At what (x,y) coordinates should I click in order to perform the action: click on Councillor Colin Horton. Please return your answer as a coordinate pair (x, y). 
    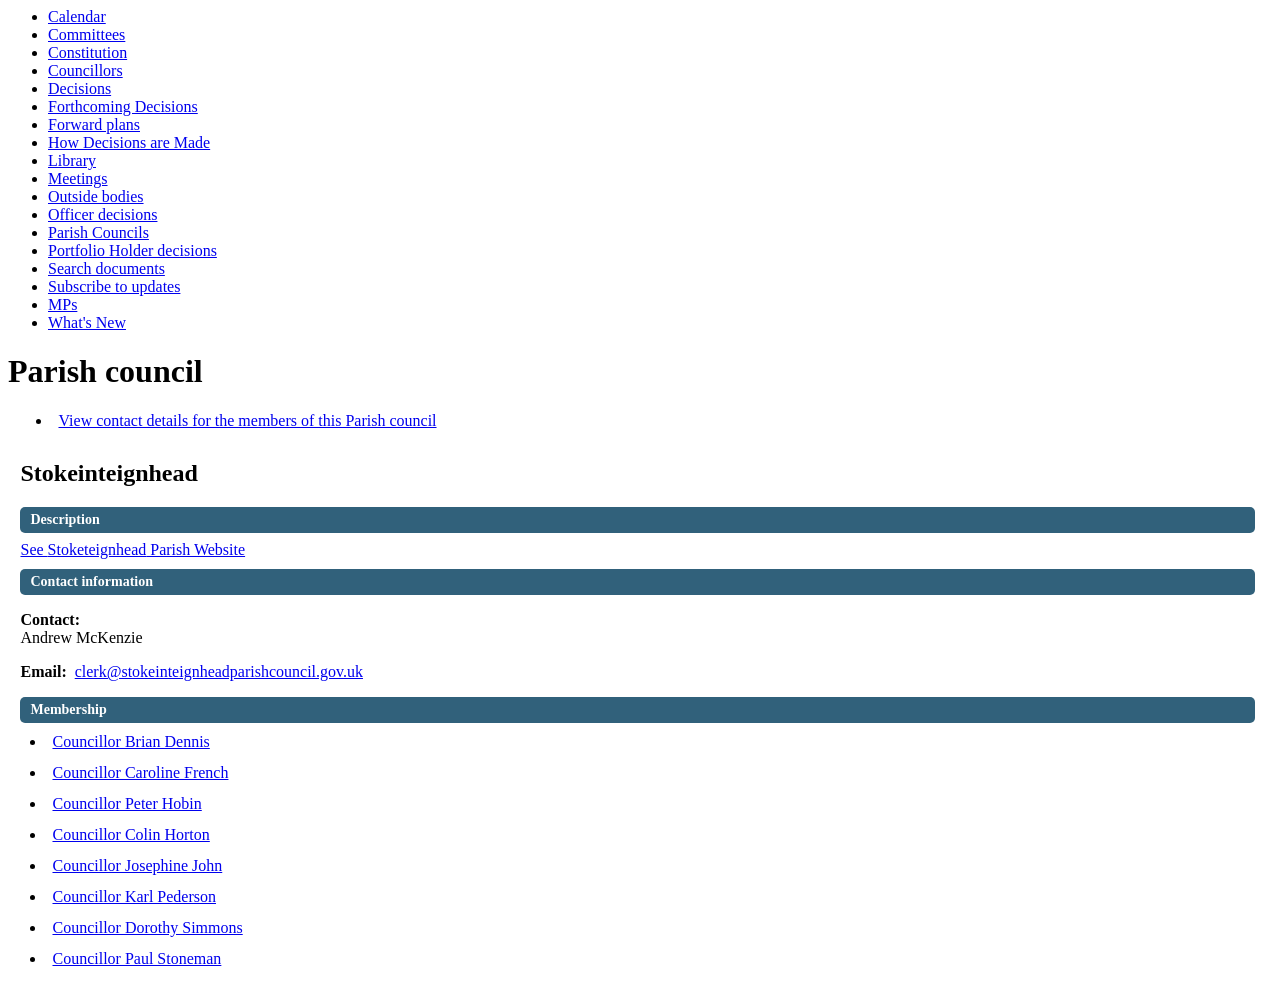
    Looking at the image, I should click on (130, 834).